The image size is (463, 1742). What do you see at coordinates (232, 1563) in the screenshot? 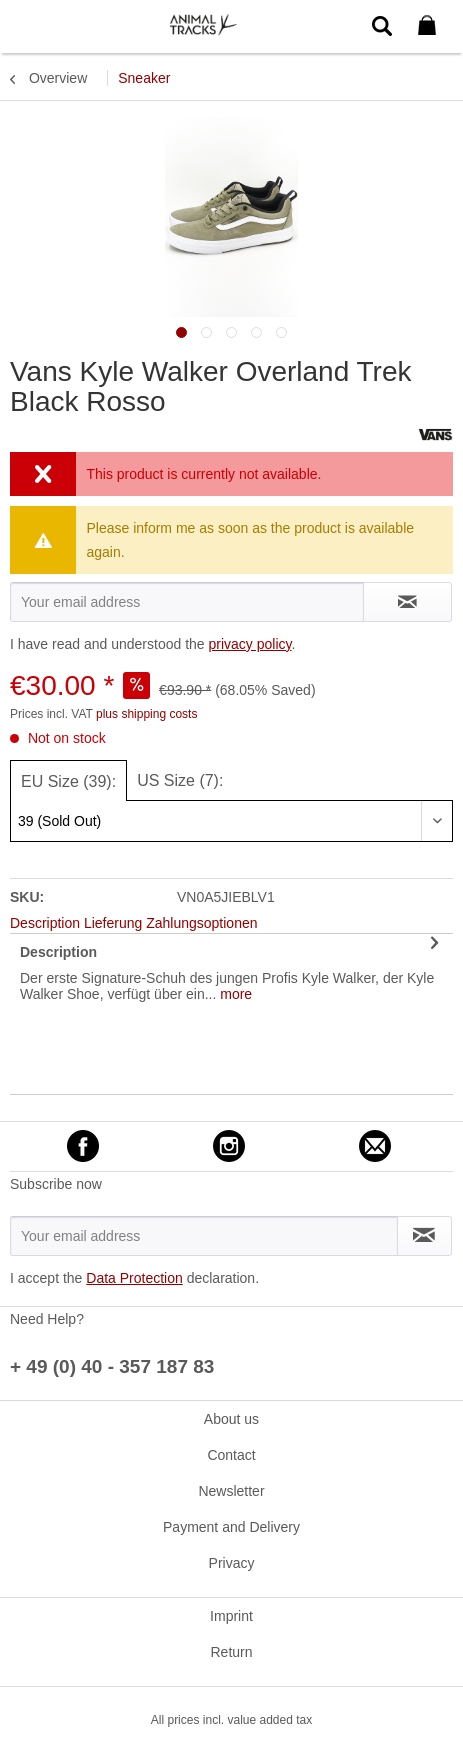
I see `Privacy` at bounding box center [232, 1563].